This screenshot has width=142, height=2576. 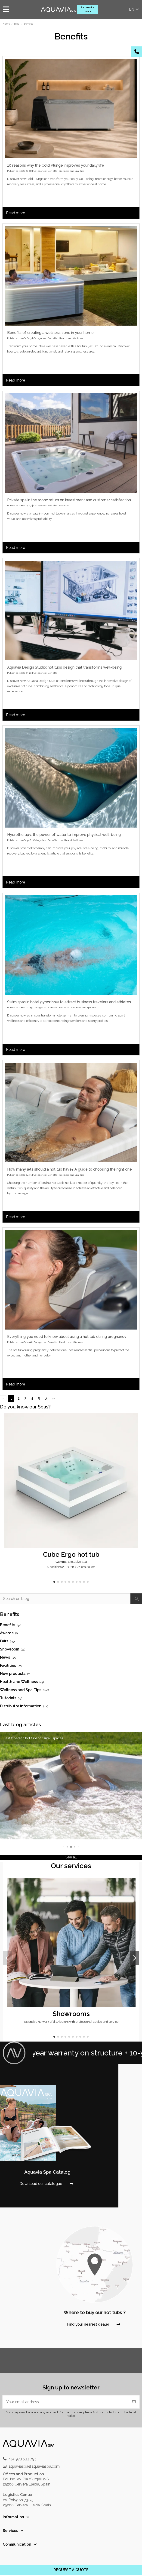 I want to click on Hydrotherapy: the power of water to improve physical well-being, so click(x=64, y=834).